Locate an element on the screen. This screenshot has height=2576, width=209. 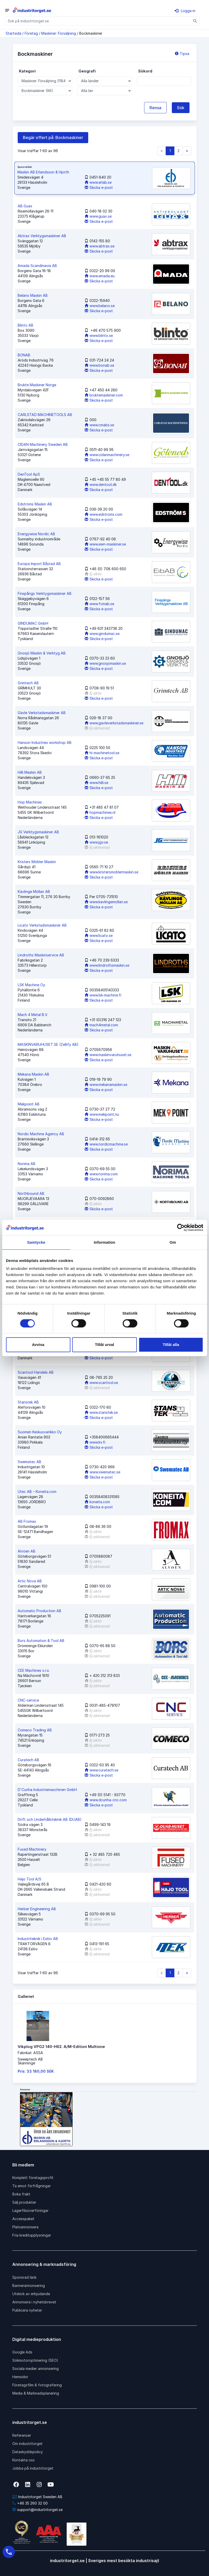
CNC-service is located at coordinates (28, 1700).